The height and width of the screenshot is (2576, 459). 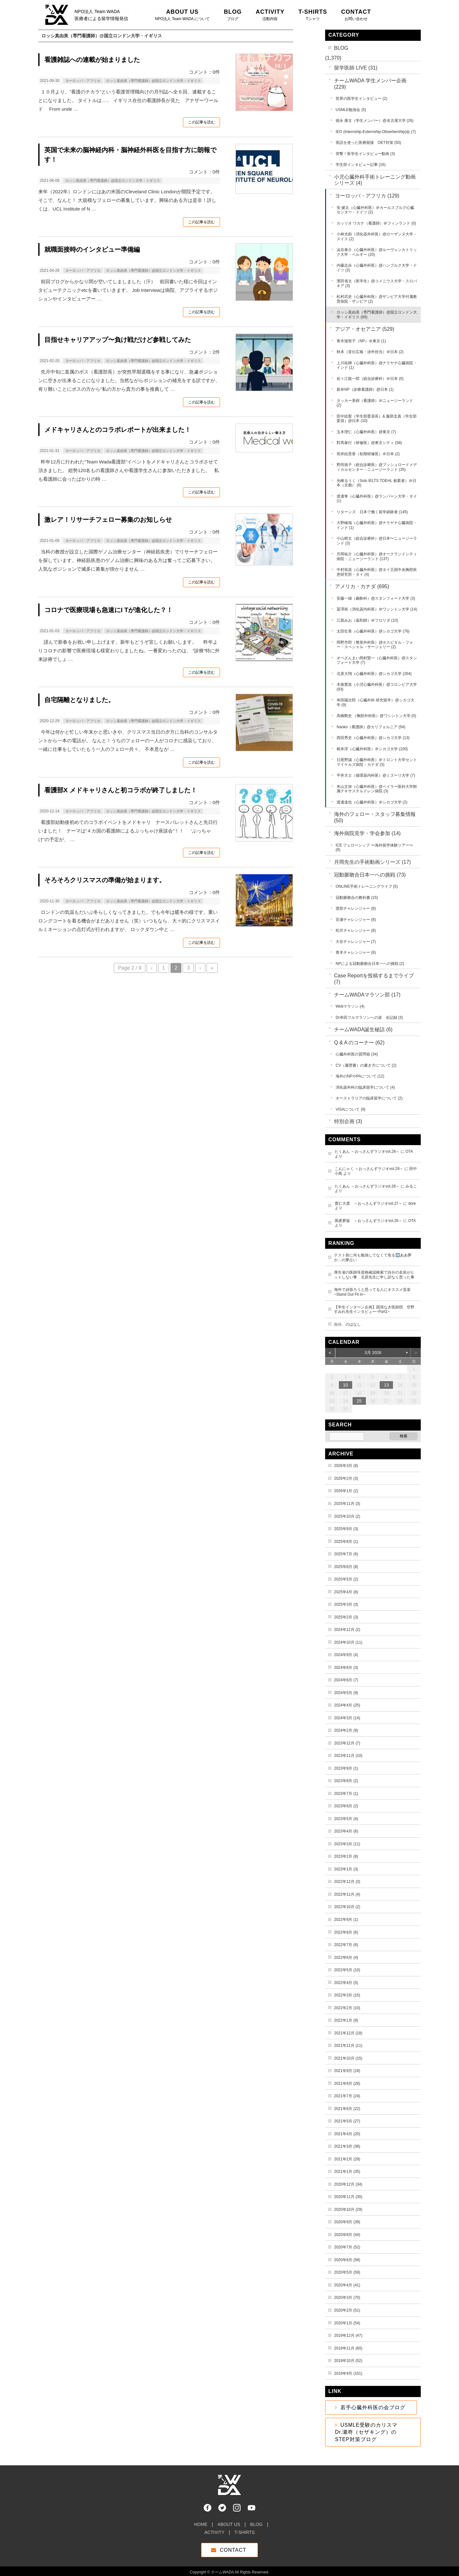 What do you see at coordinates (214, 2529) in the screenshot?
I see `ACTIVITY` at bounding box center [214, 2529].